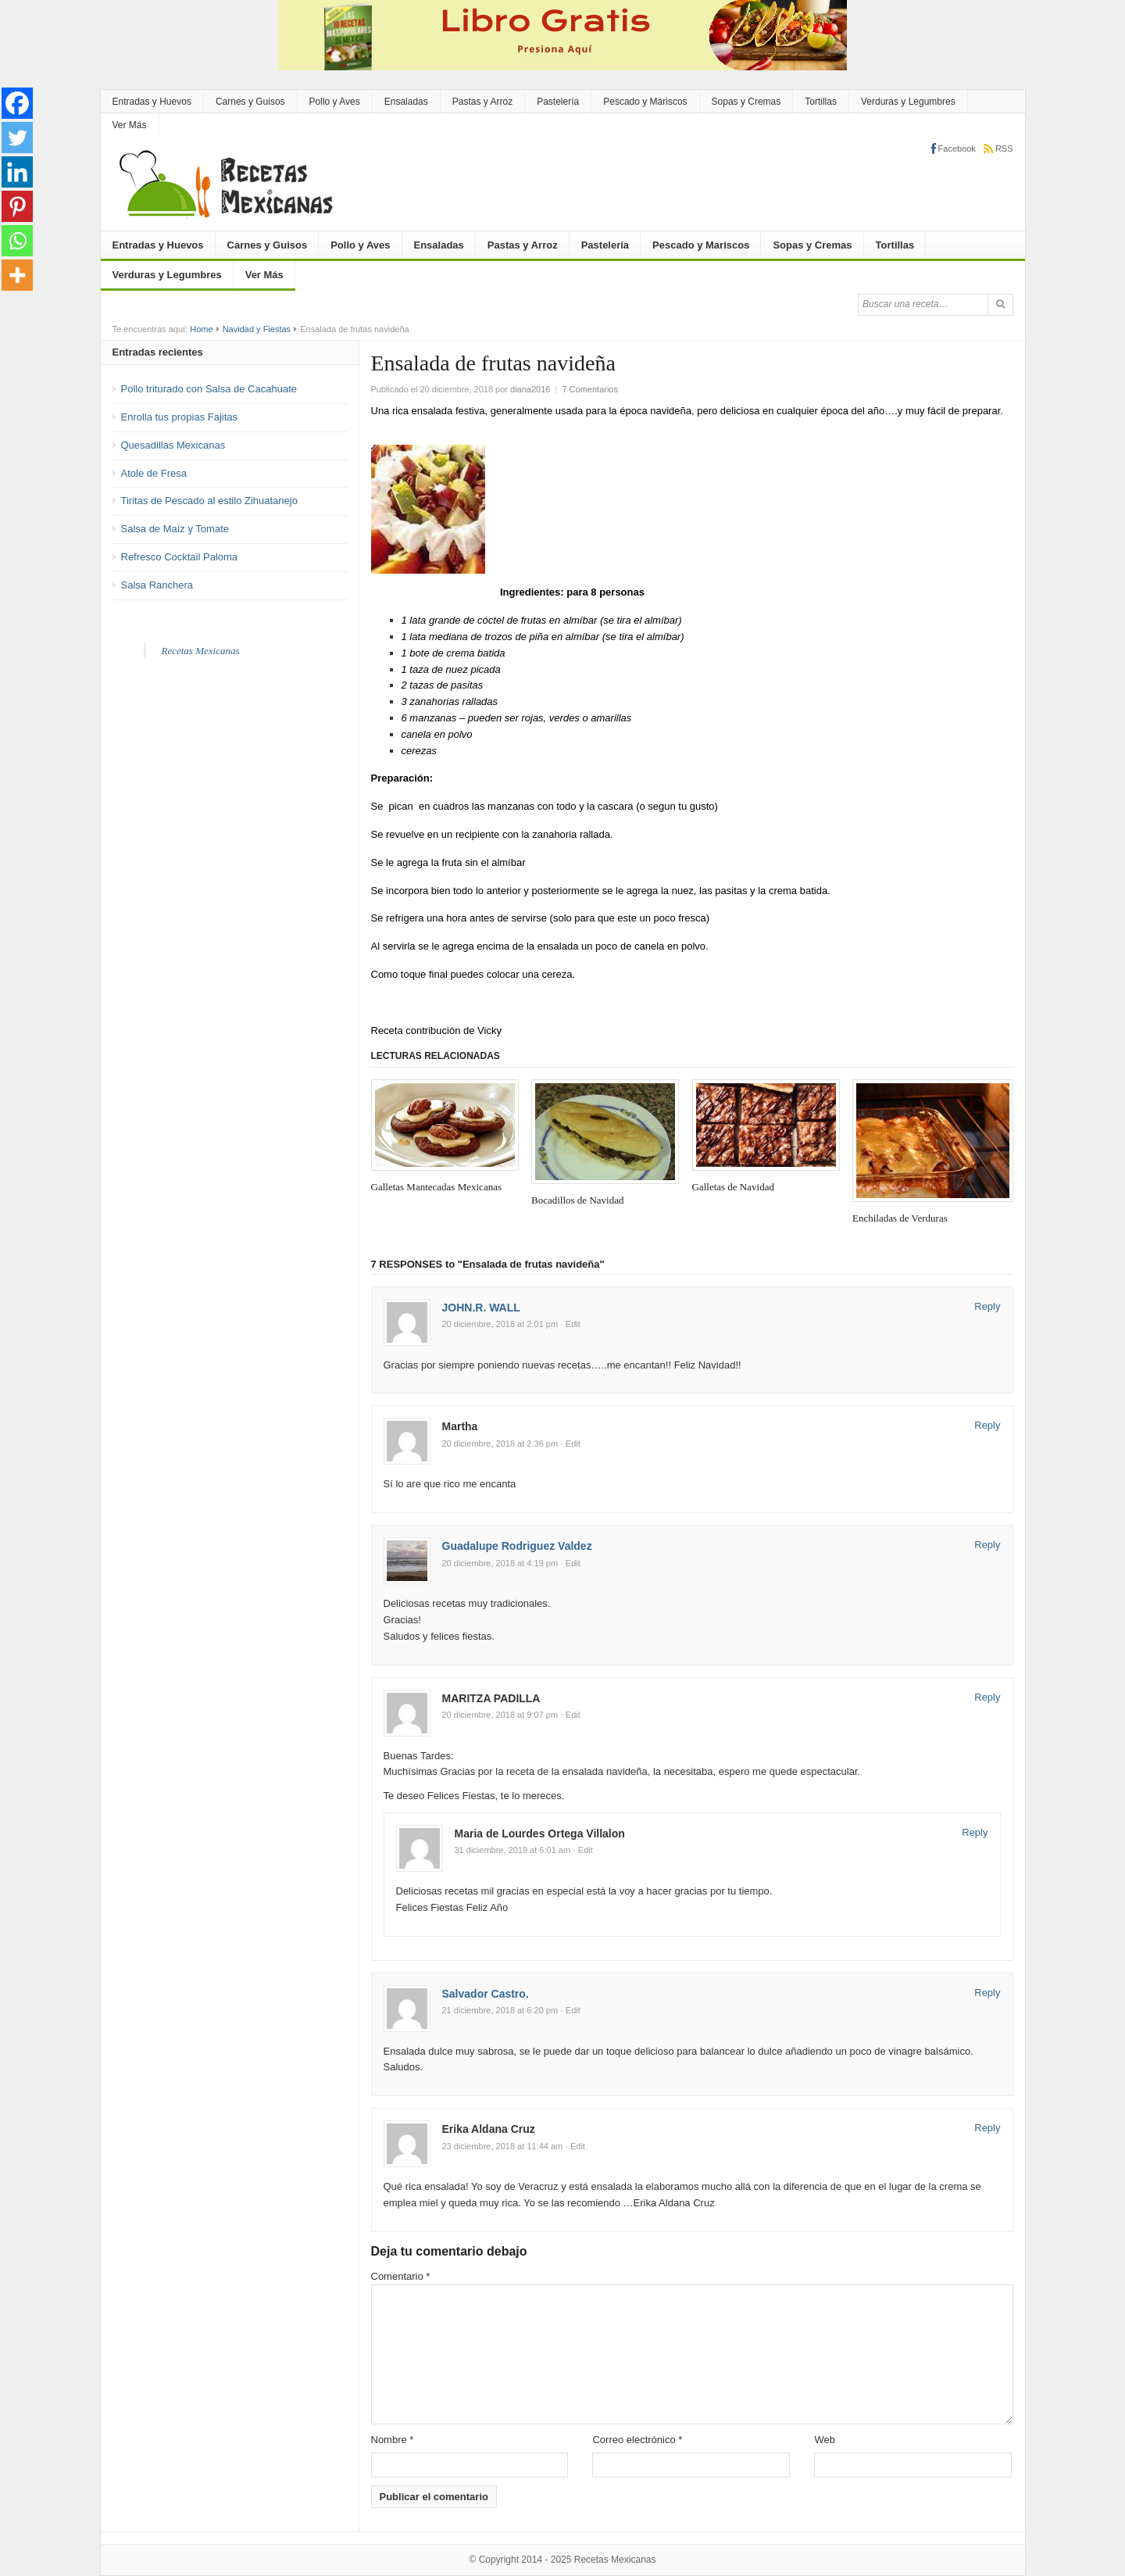 This screenshot has height=2576, width=1125. I want to click on Carnes y Guisos, so click(250, 101).